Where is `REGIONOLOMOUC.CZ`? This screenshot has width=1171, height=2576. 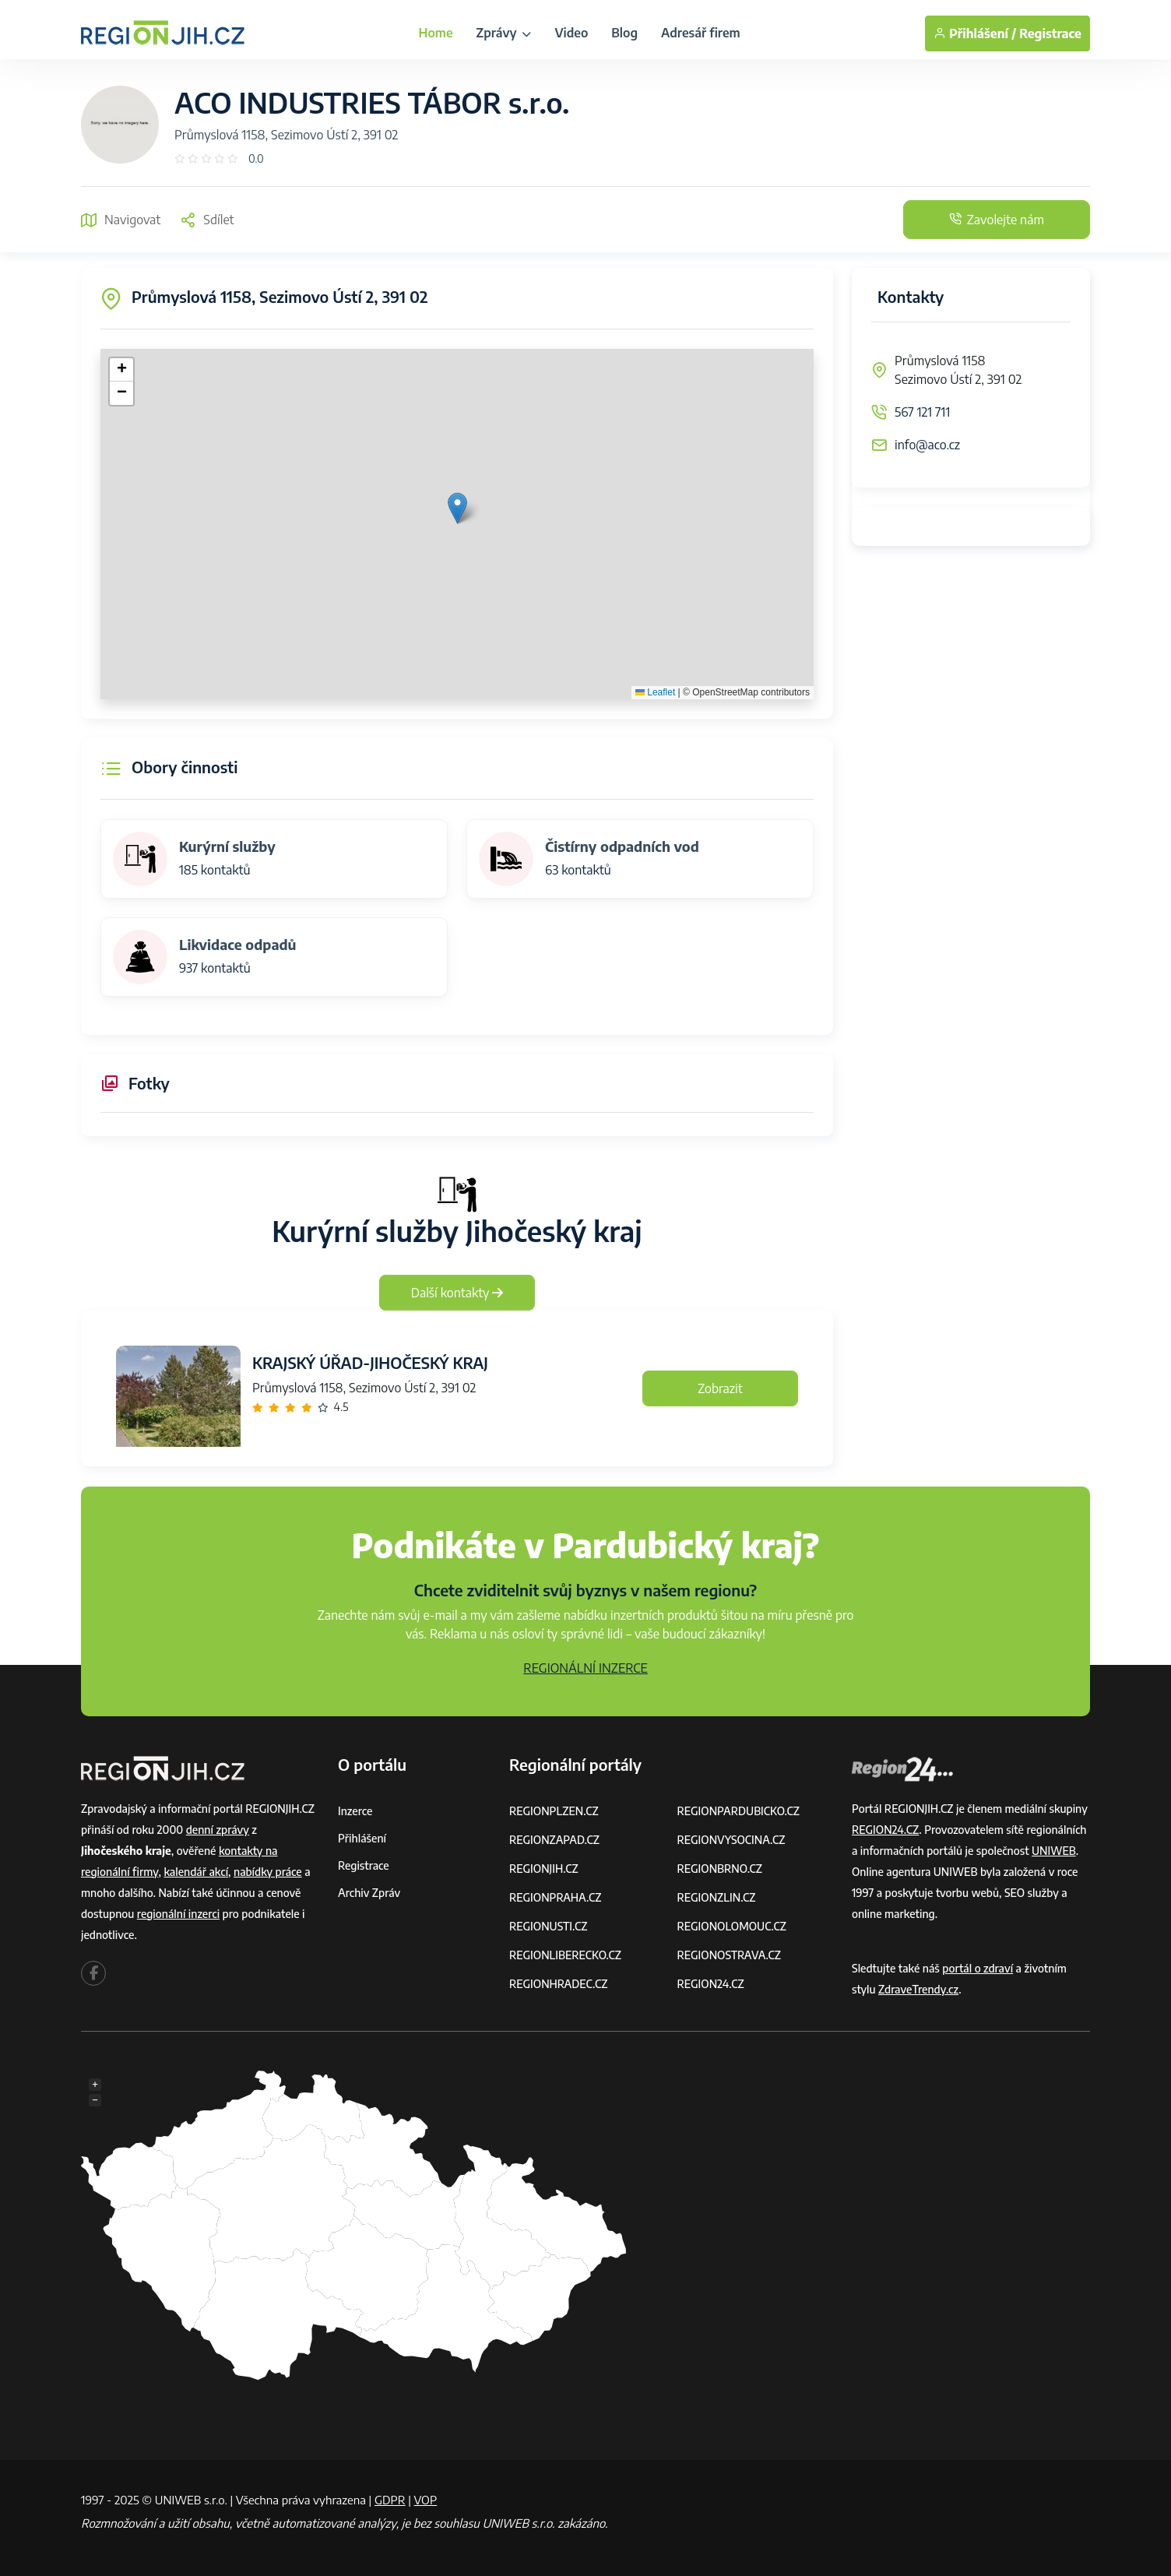 REGIONOLOMOUC.CZ is located at coordinates (732, 1926).